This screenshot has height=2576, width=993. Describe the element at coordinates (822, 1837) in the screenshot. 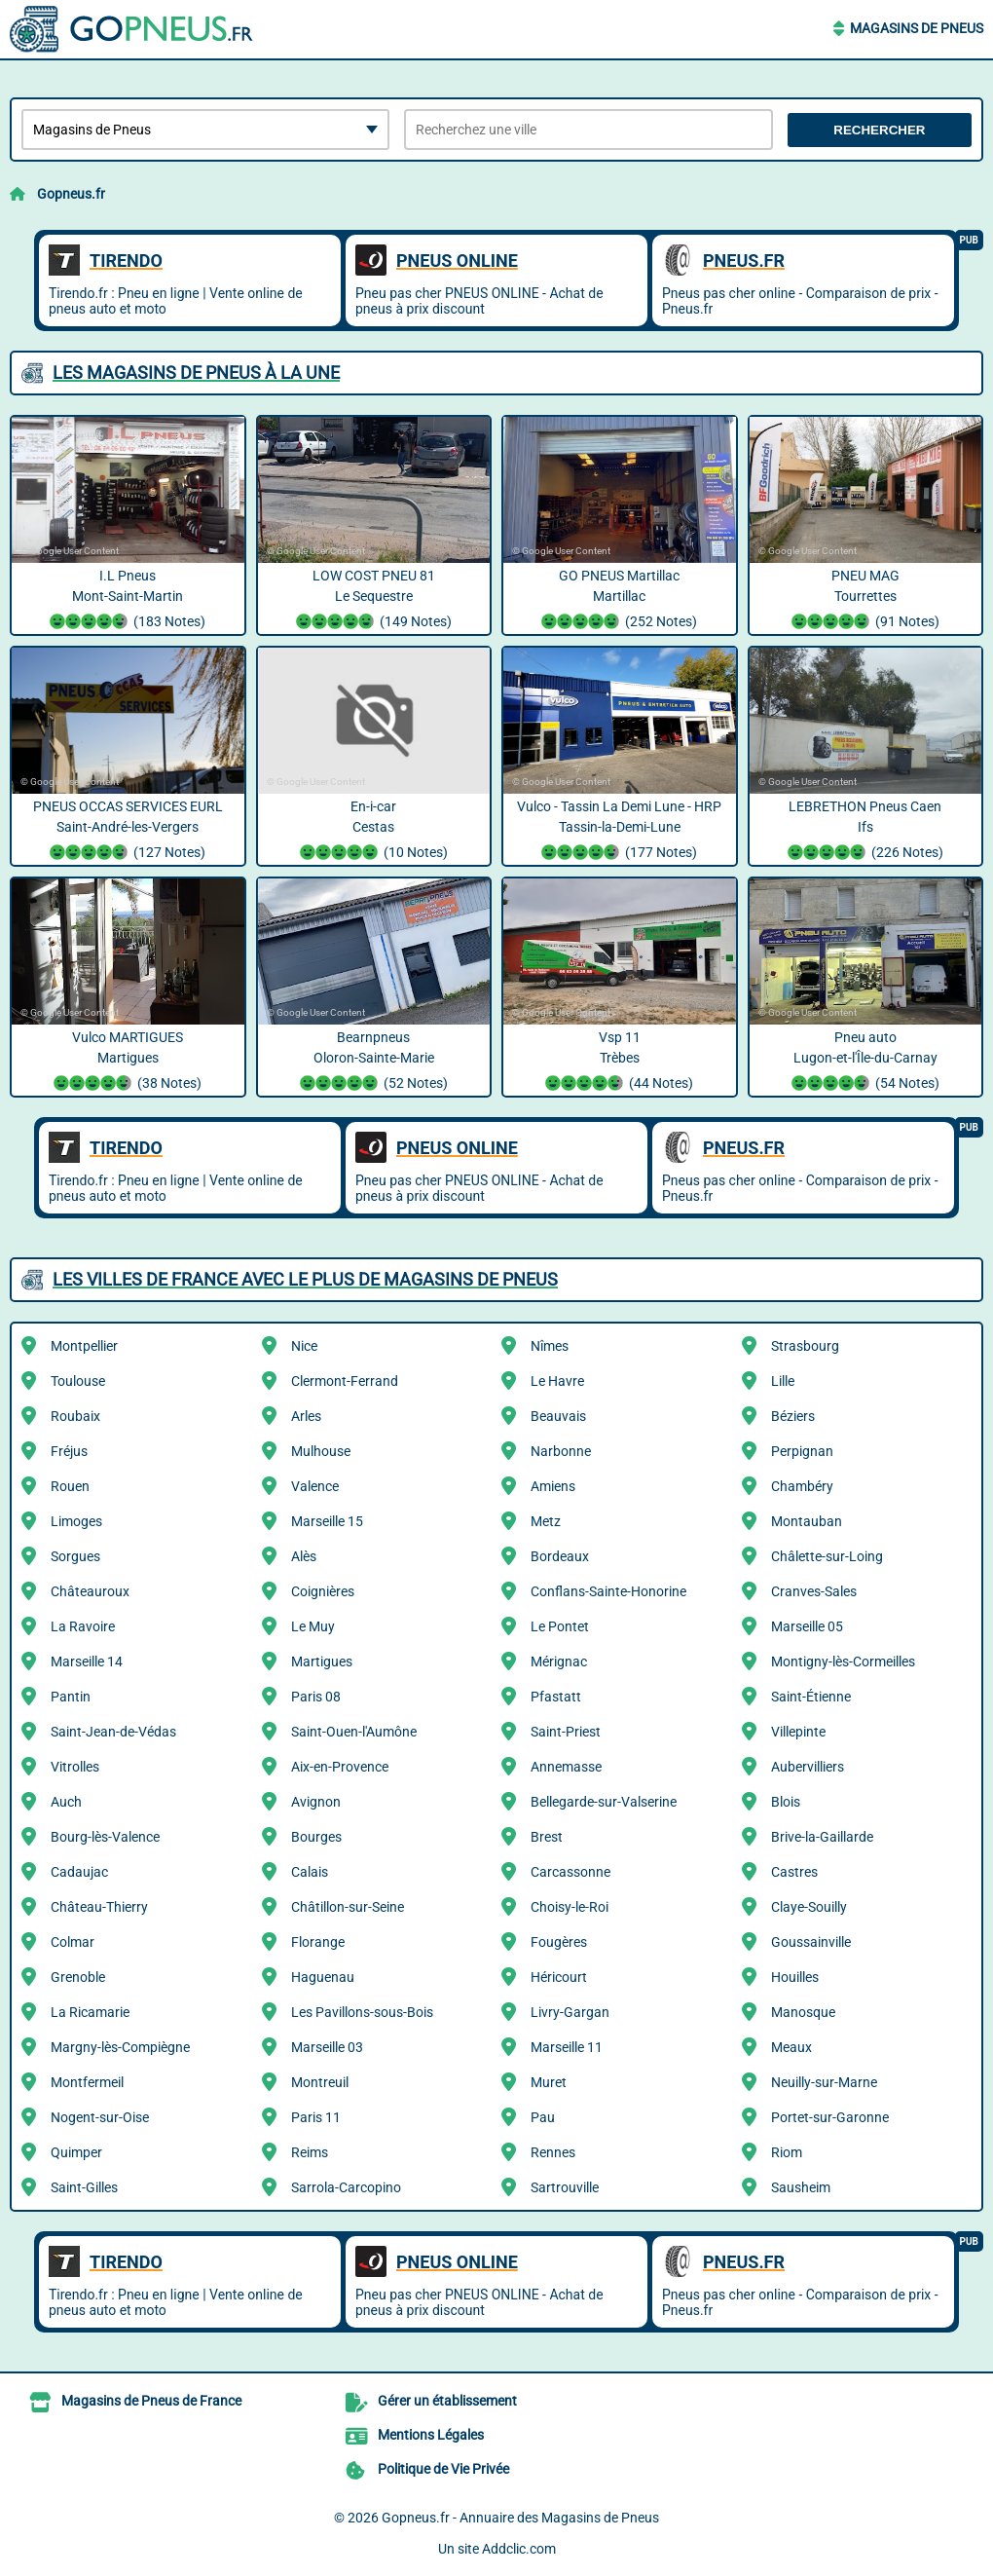

I see `Brive-la-Gaillarde` at that location.